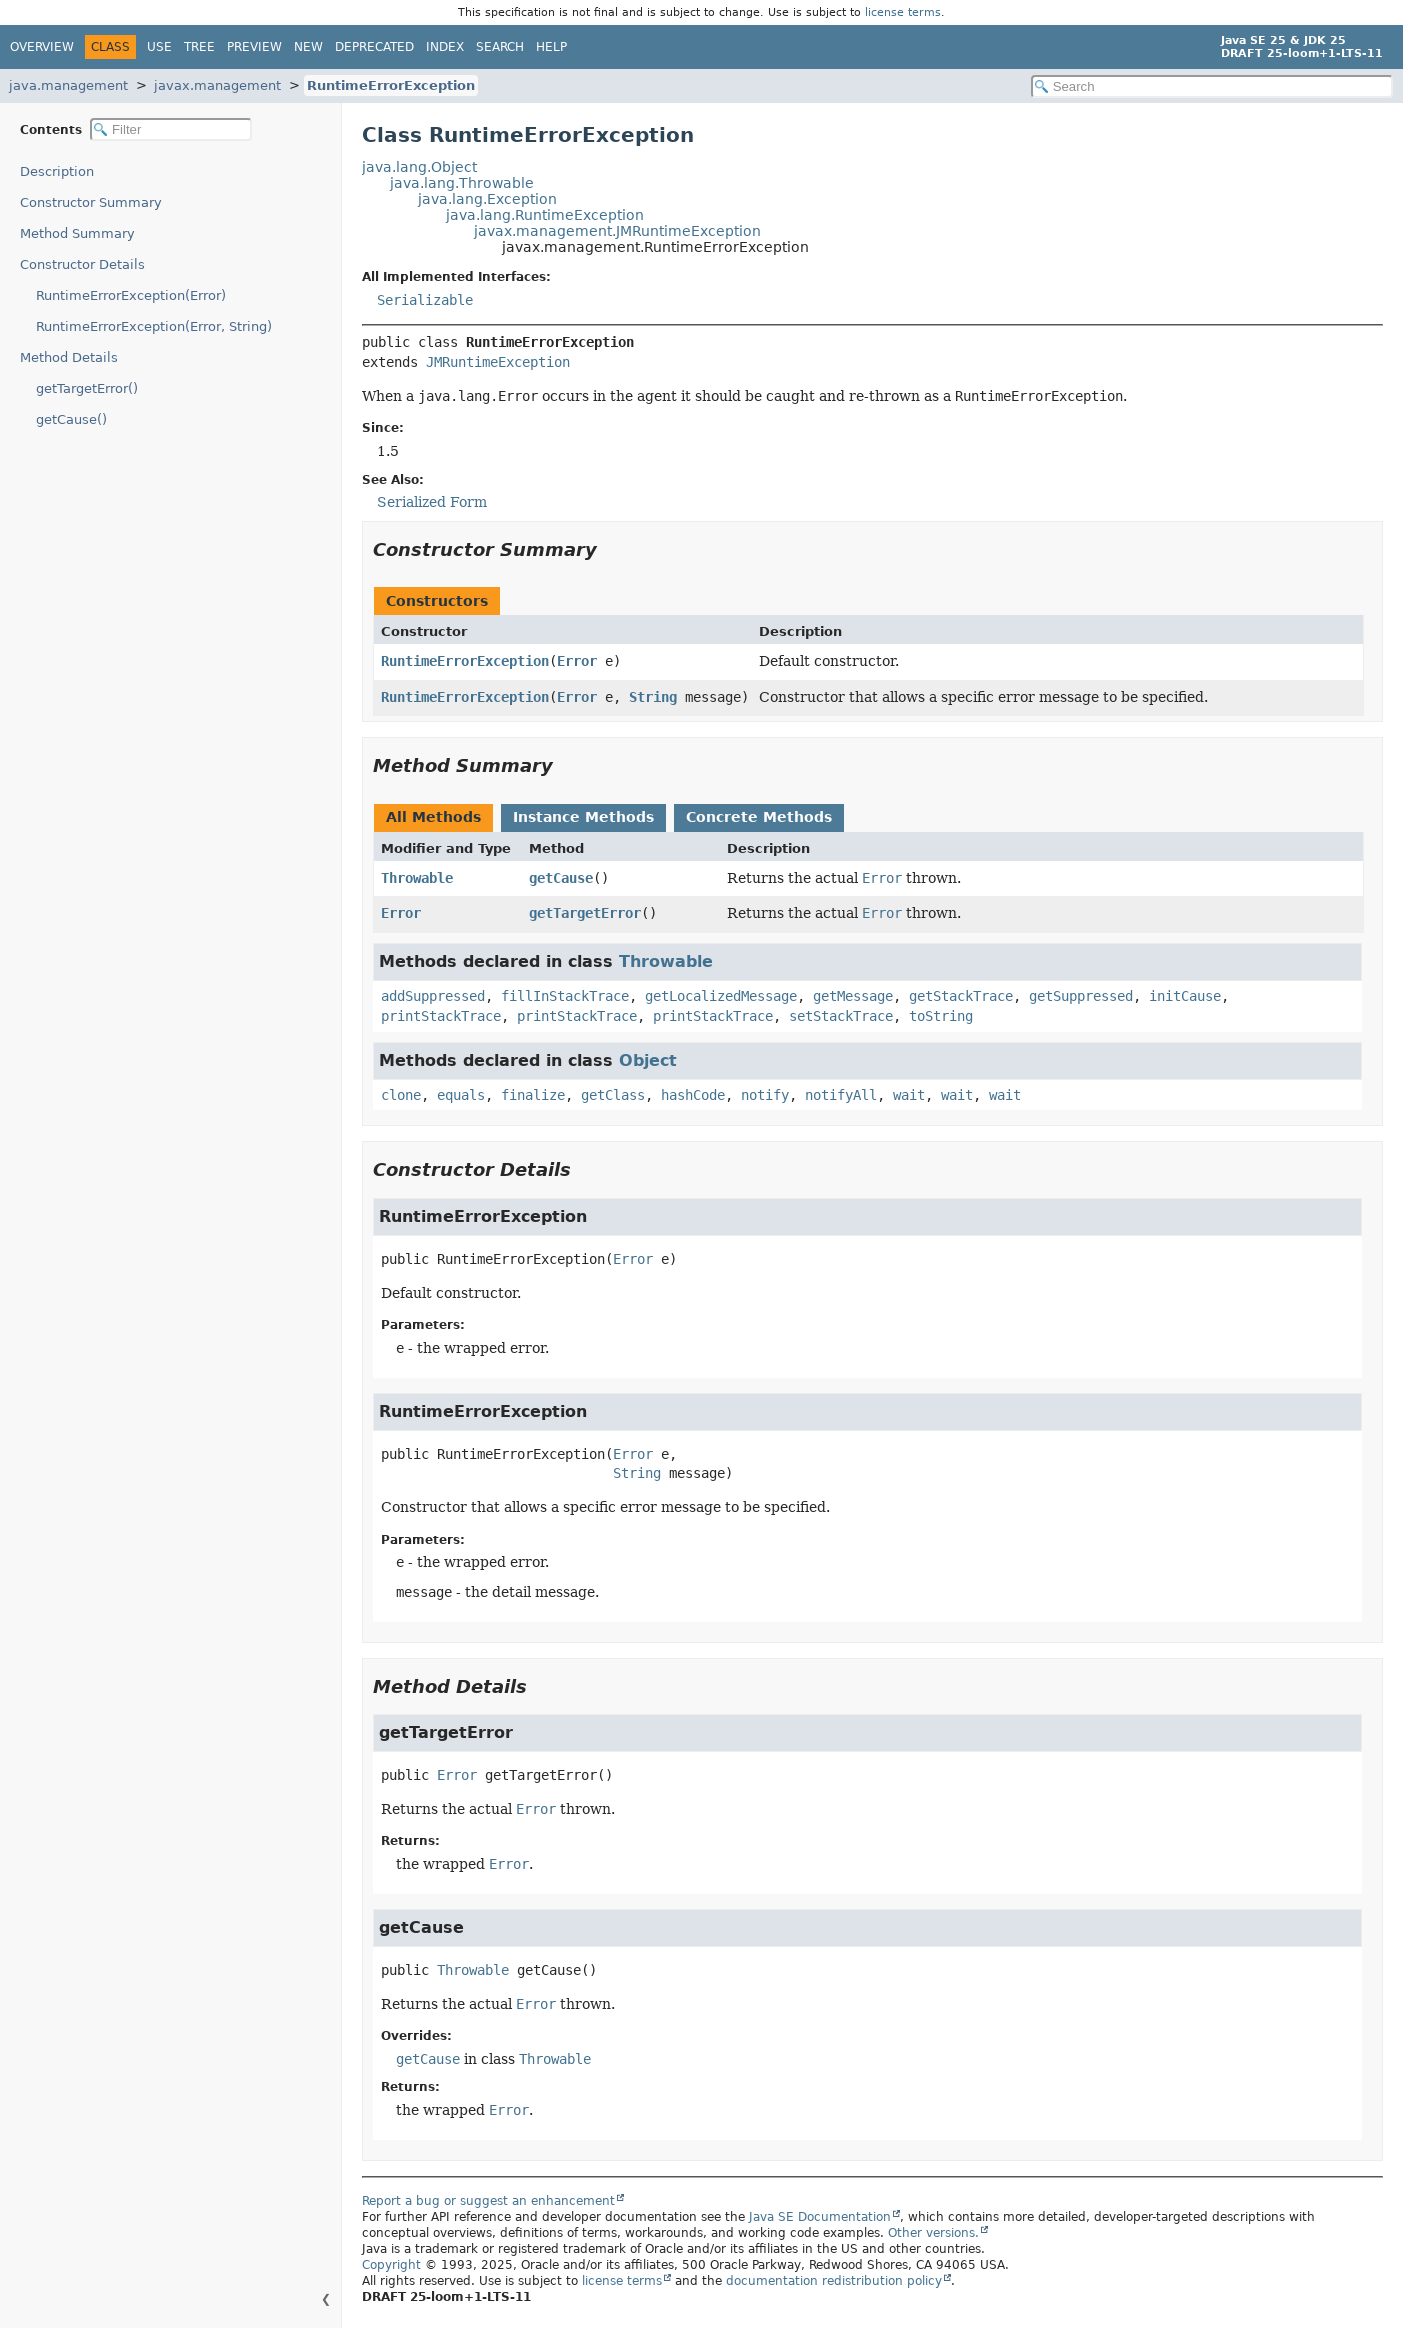 The image size is (1403, 2328). What do you see at coordinates (853, 996) in the screenshot?
I see `getMessage` at bounding box center [853, 996].